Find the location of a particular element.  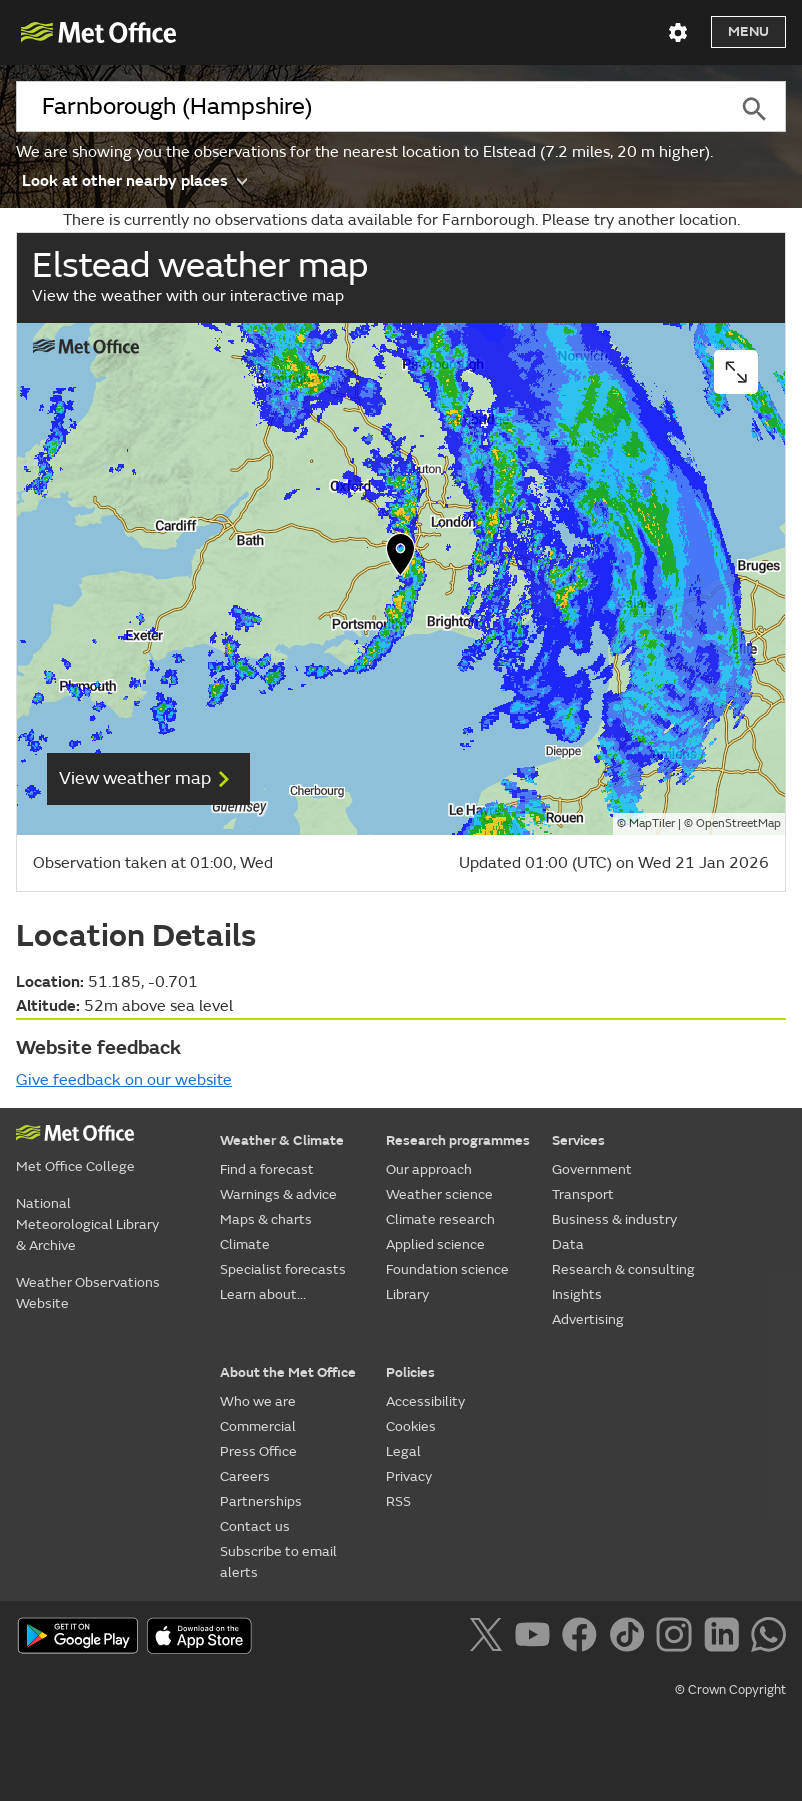

© Crown Copyright is located at coordinates (730, 1690).